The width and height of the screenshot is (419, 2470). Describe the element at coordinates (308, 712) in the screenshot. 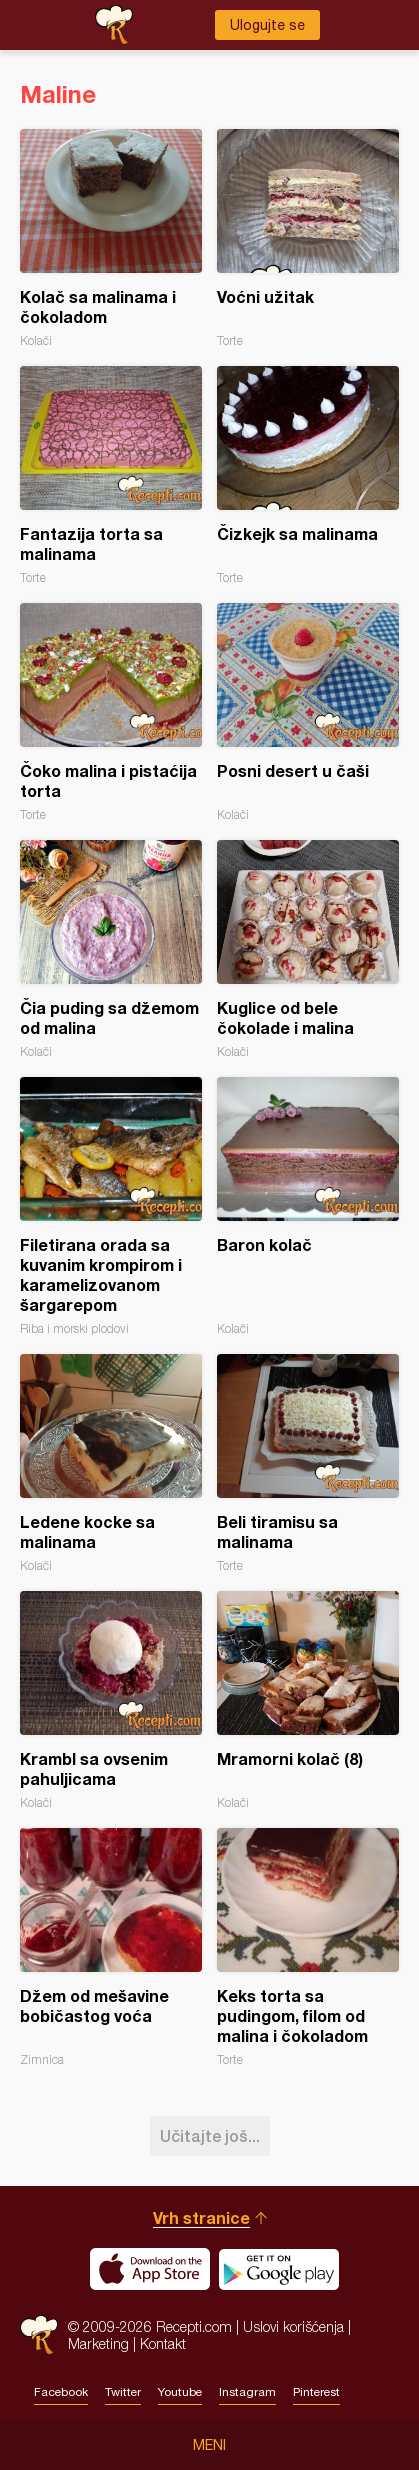

I see `Posni desert u čaši` at that location.